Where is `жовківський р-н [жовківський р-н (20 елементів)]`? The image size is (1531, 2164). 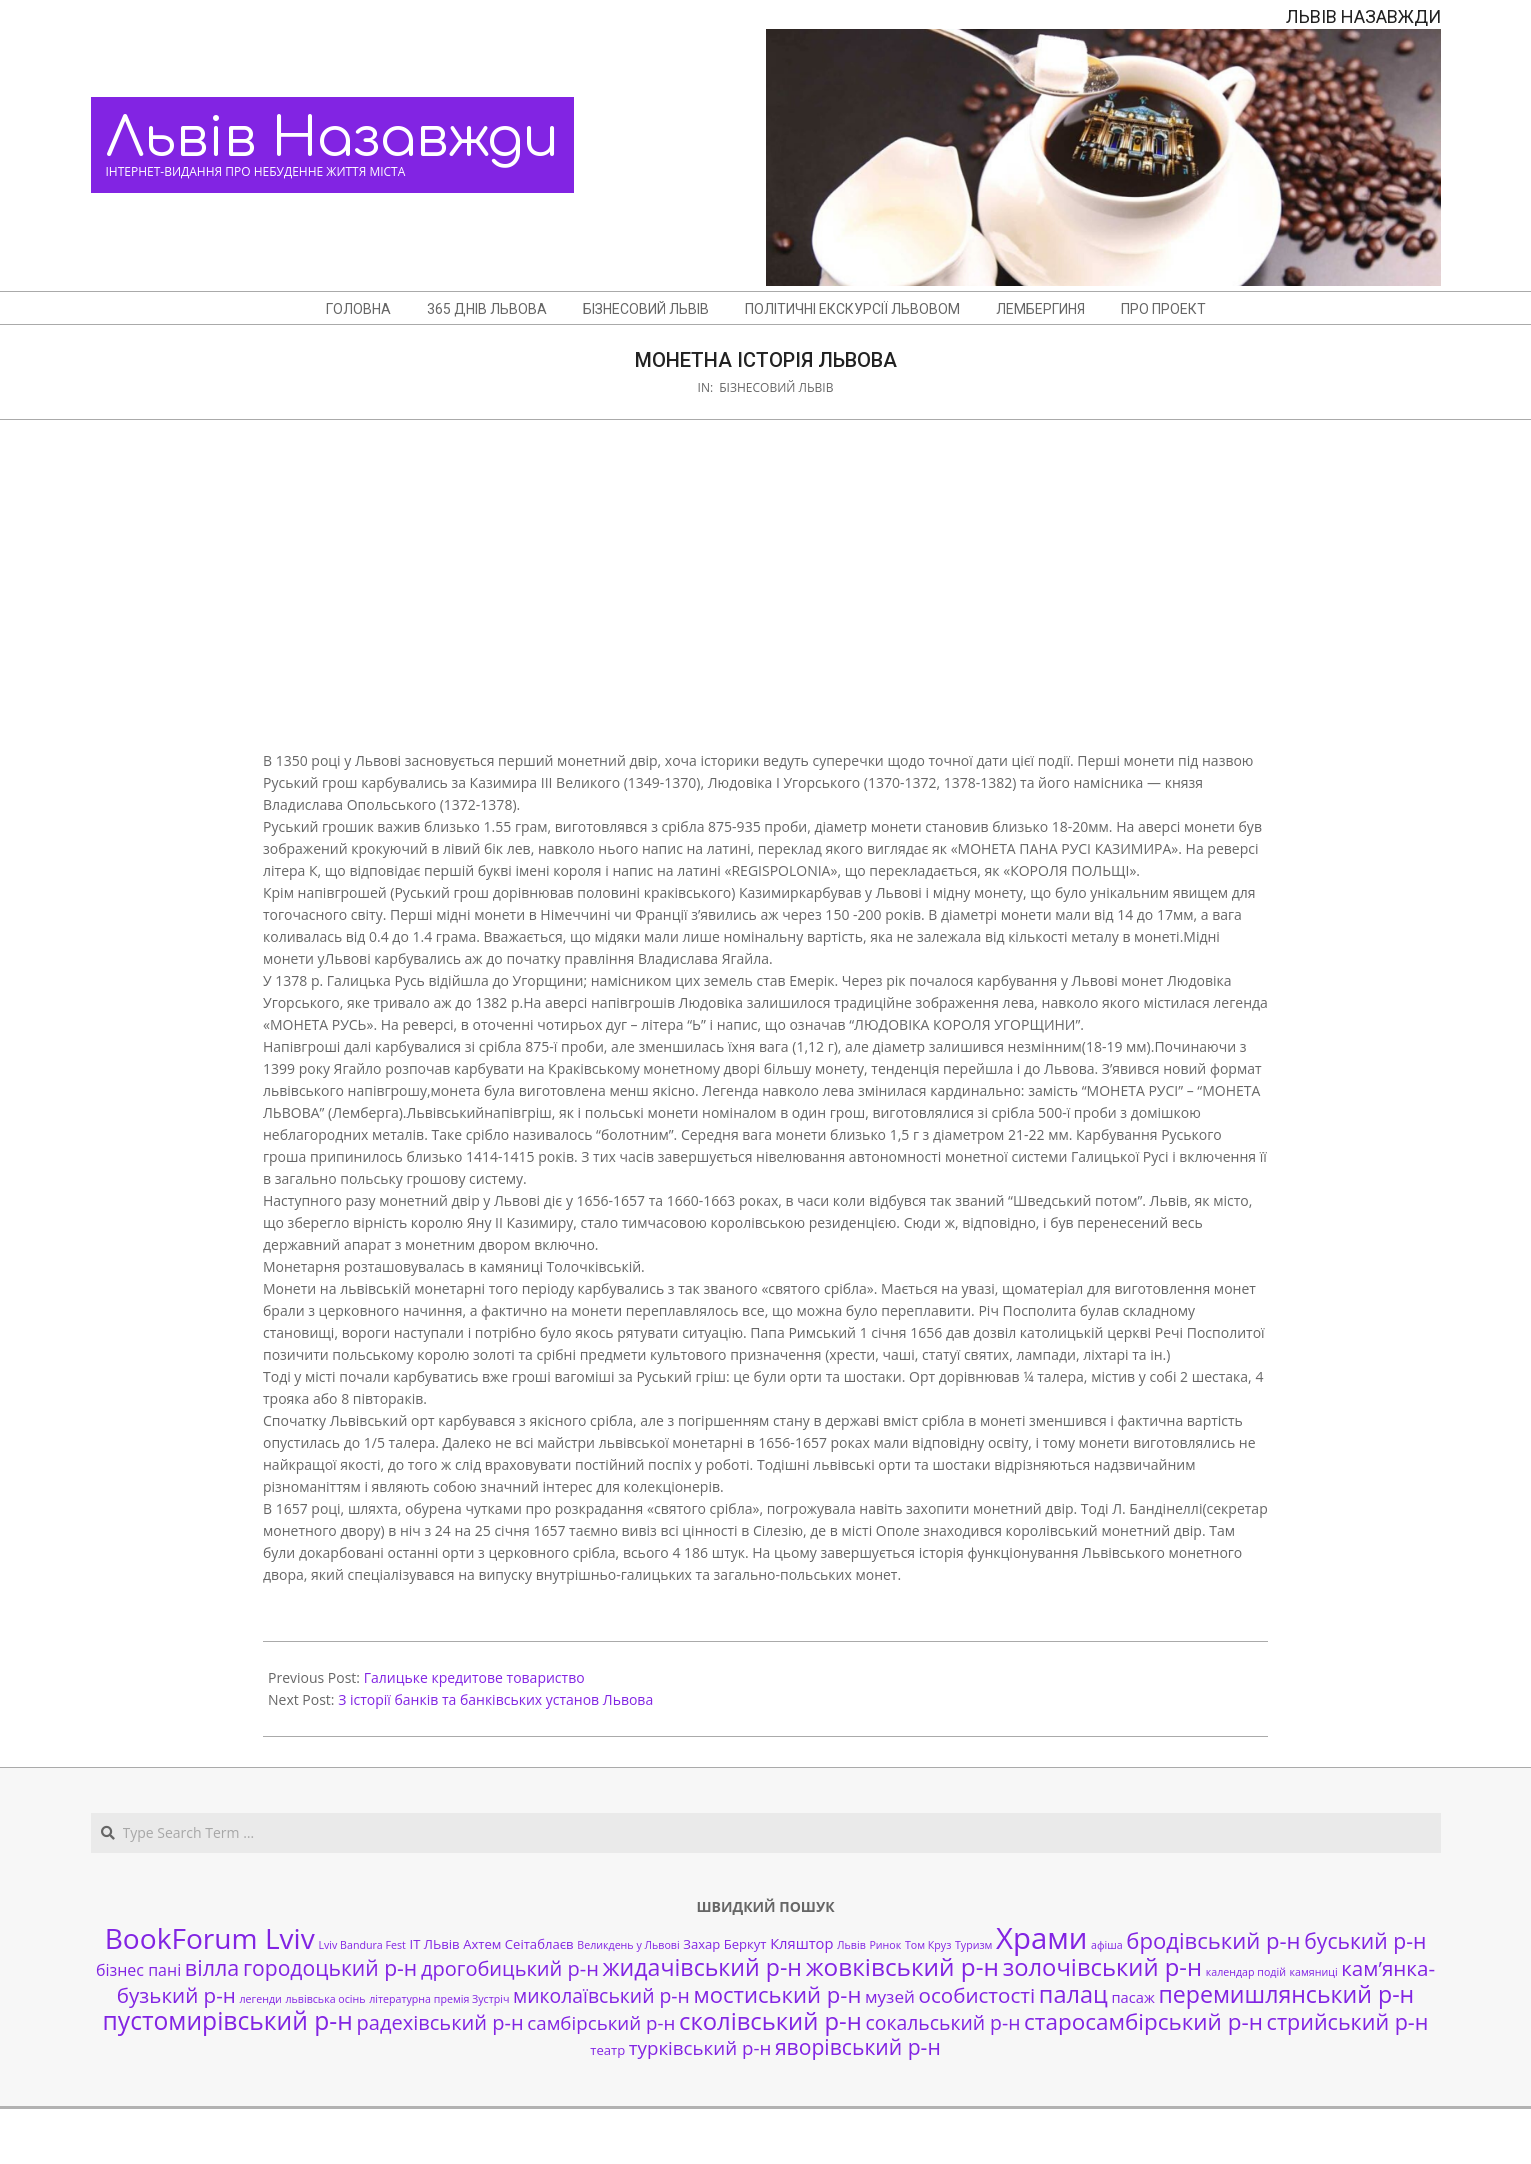 жовківський р-н [жовківський р-н (20 елементів)] is located at coordinates (902, 1966).